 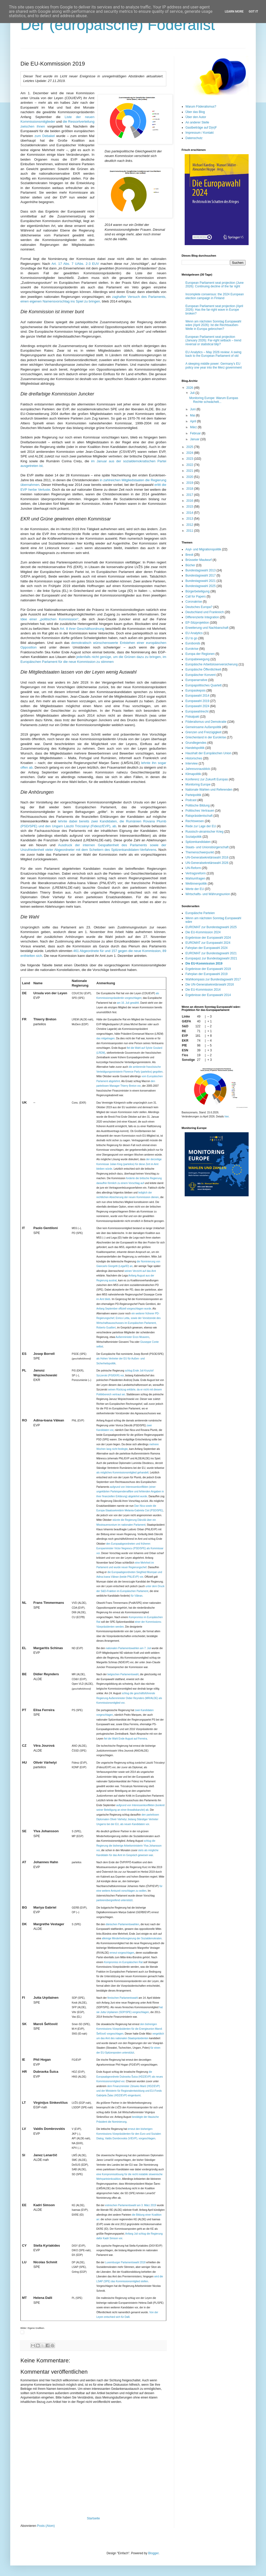 What do you see at coordinates (190, 458) in the screenshot?
I see `2023` at bounding box center [190, 458].